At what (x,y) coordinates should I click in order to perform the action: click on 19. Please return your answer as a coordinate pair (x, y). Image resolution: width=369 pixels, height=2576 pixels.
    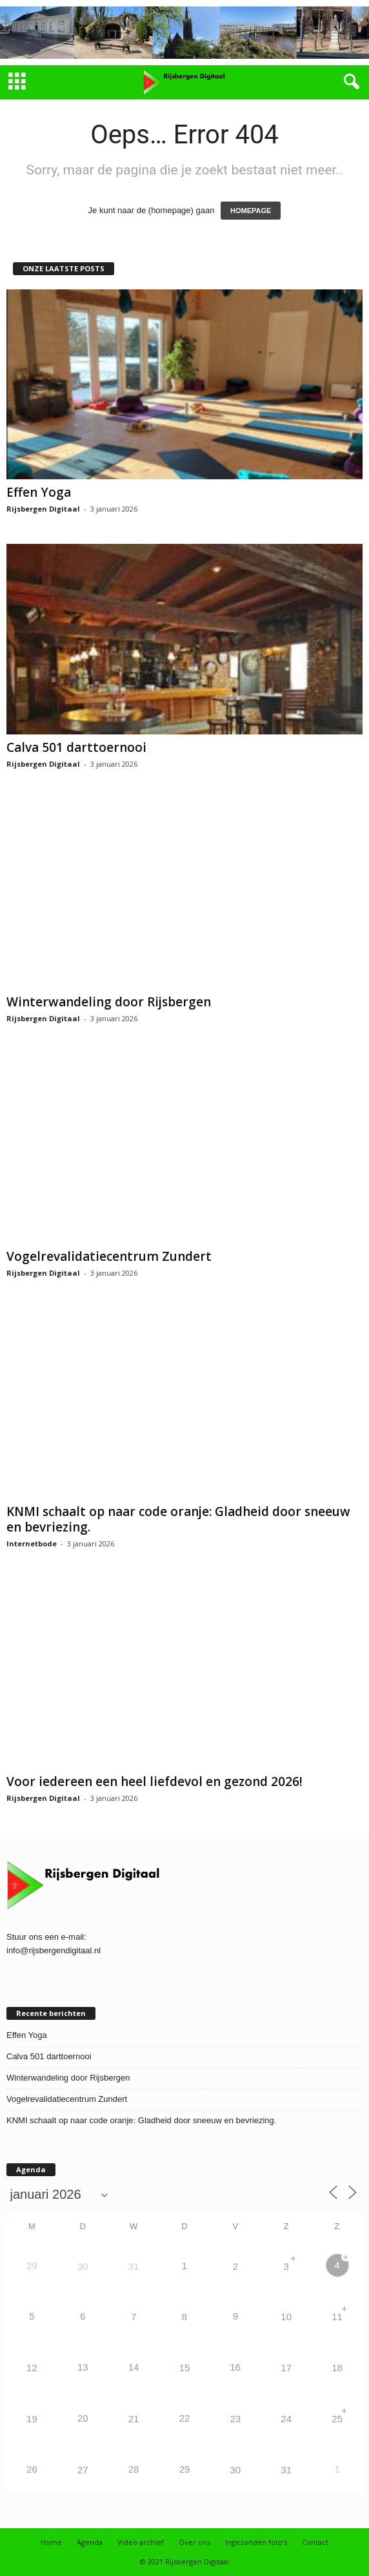
    Looking at the image, I should click on (31, 2418).